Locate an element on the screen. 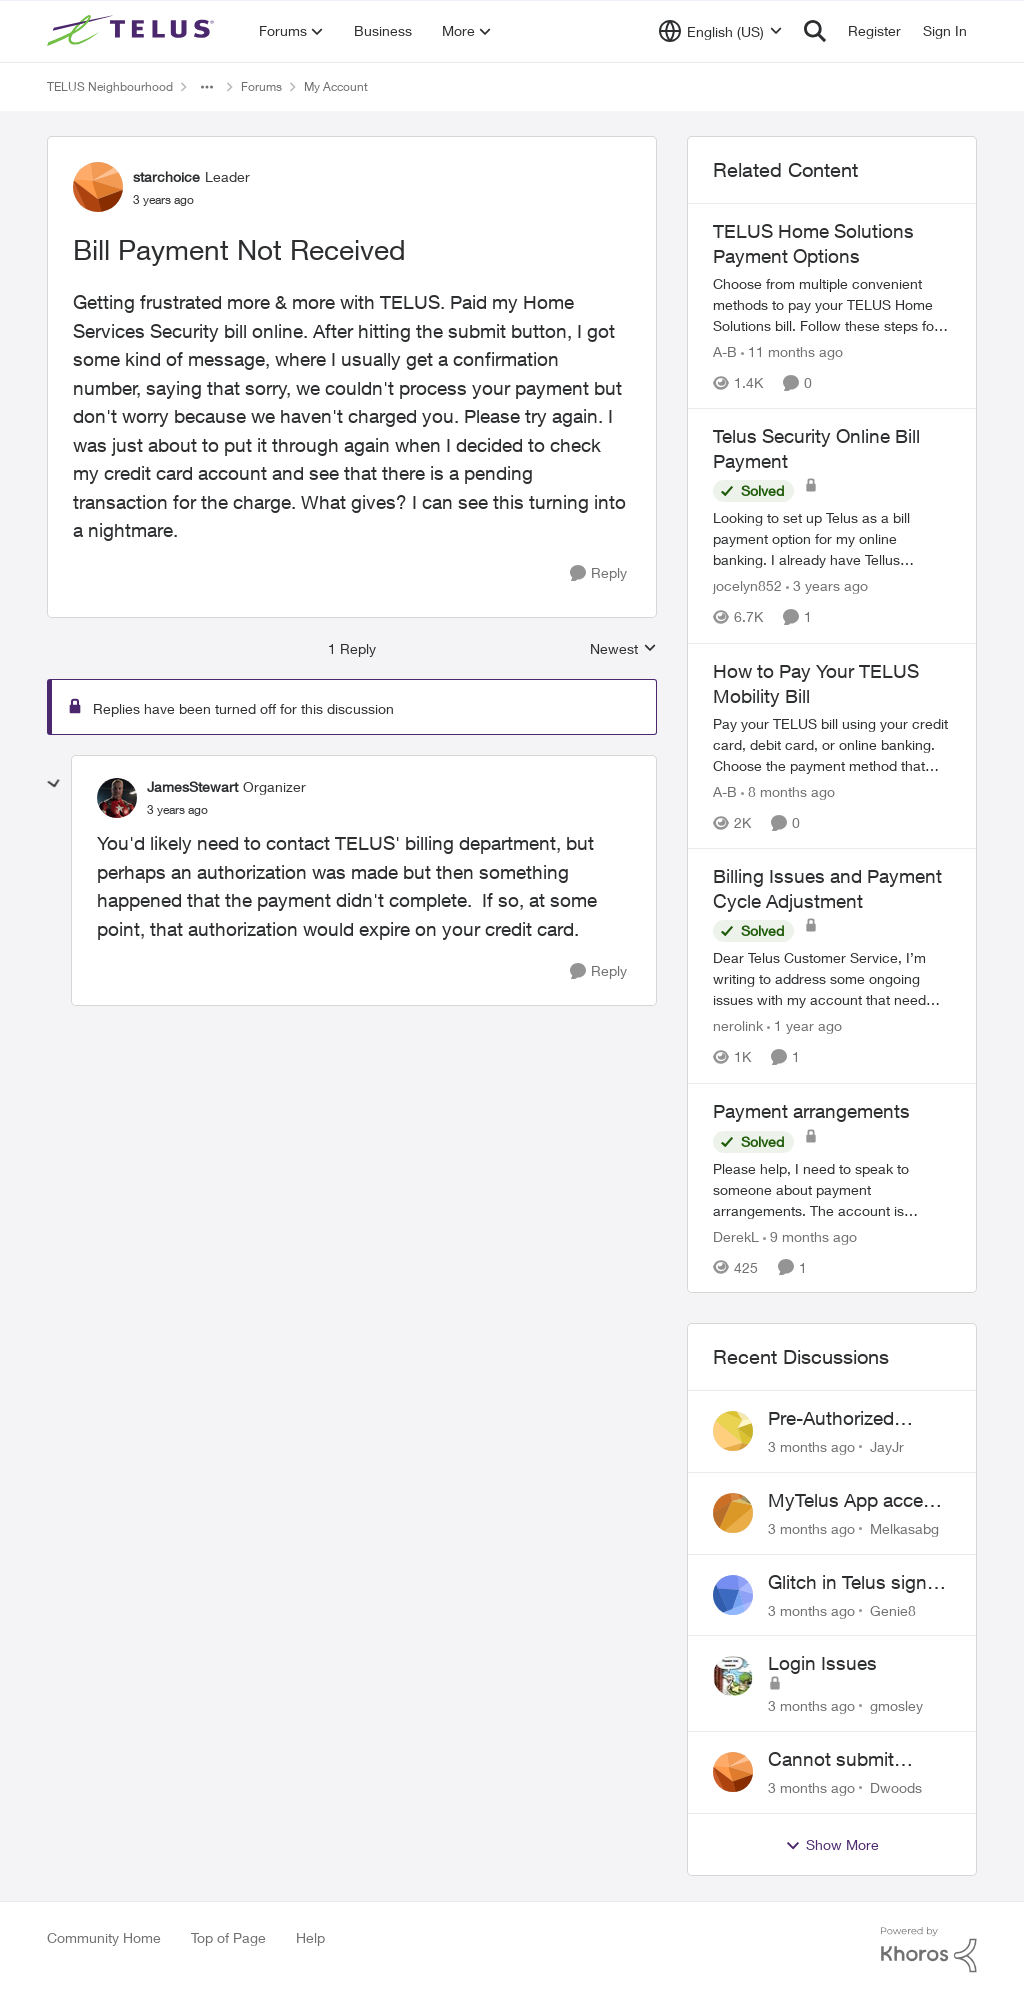  [3 years ago] is located at coordinates (827, 586).